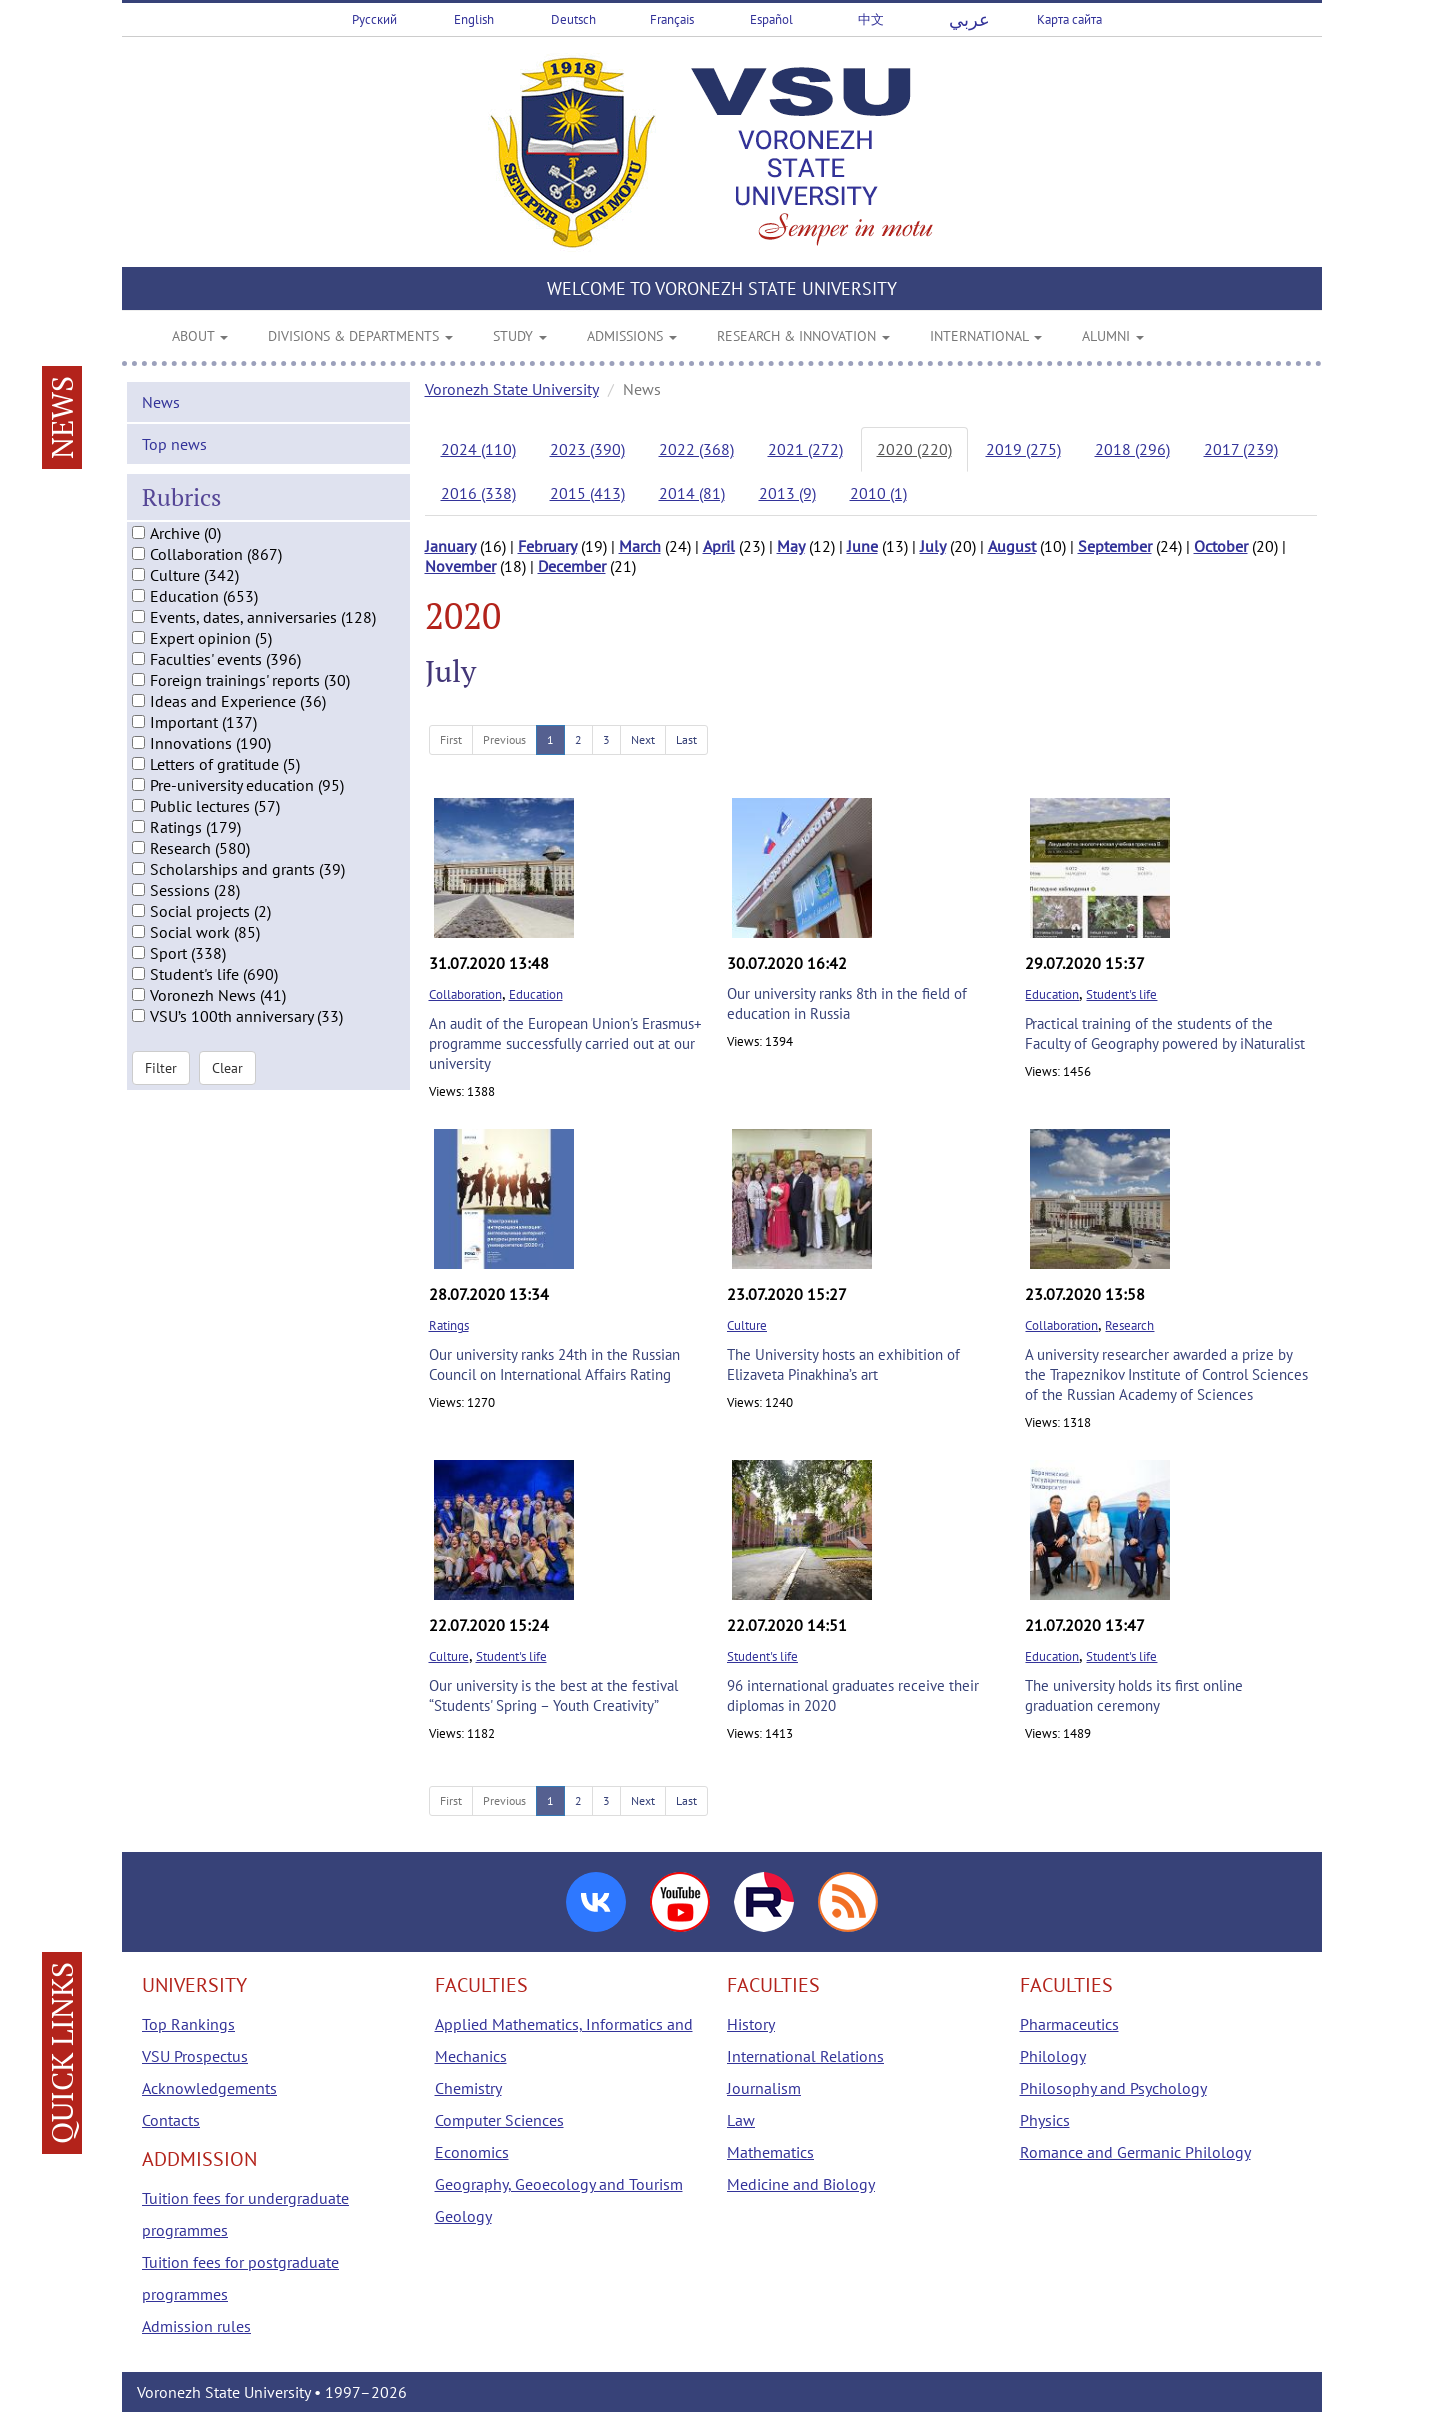  What do you see at coordinates (1069, 2024) in the screenshot?
I see `Pharmaceutics` at bounding box center [1069, 2024].